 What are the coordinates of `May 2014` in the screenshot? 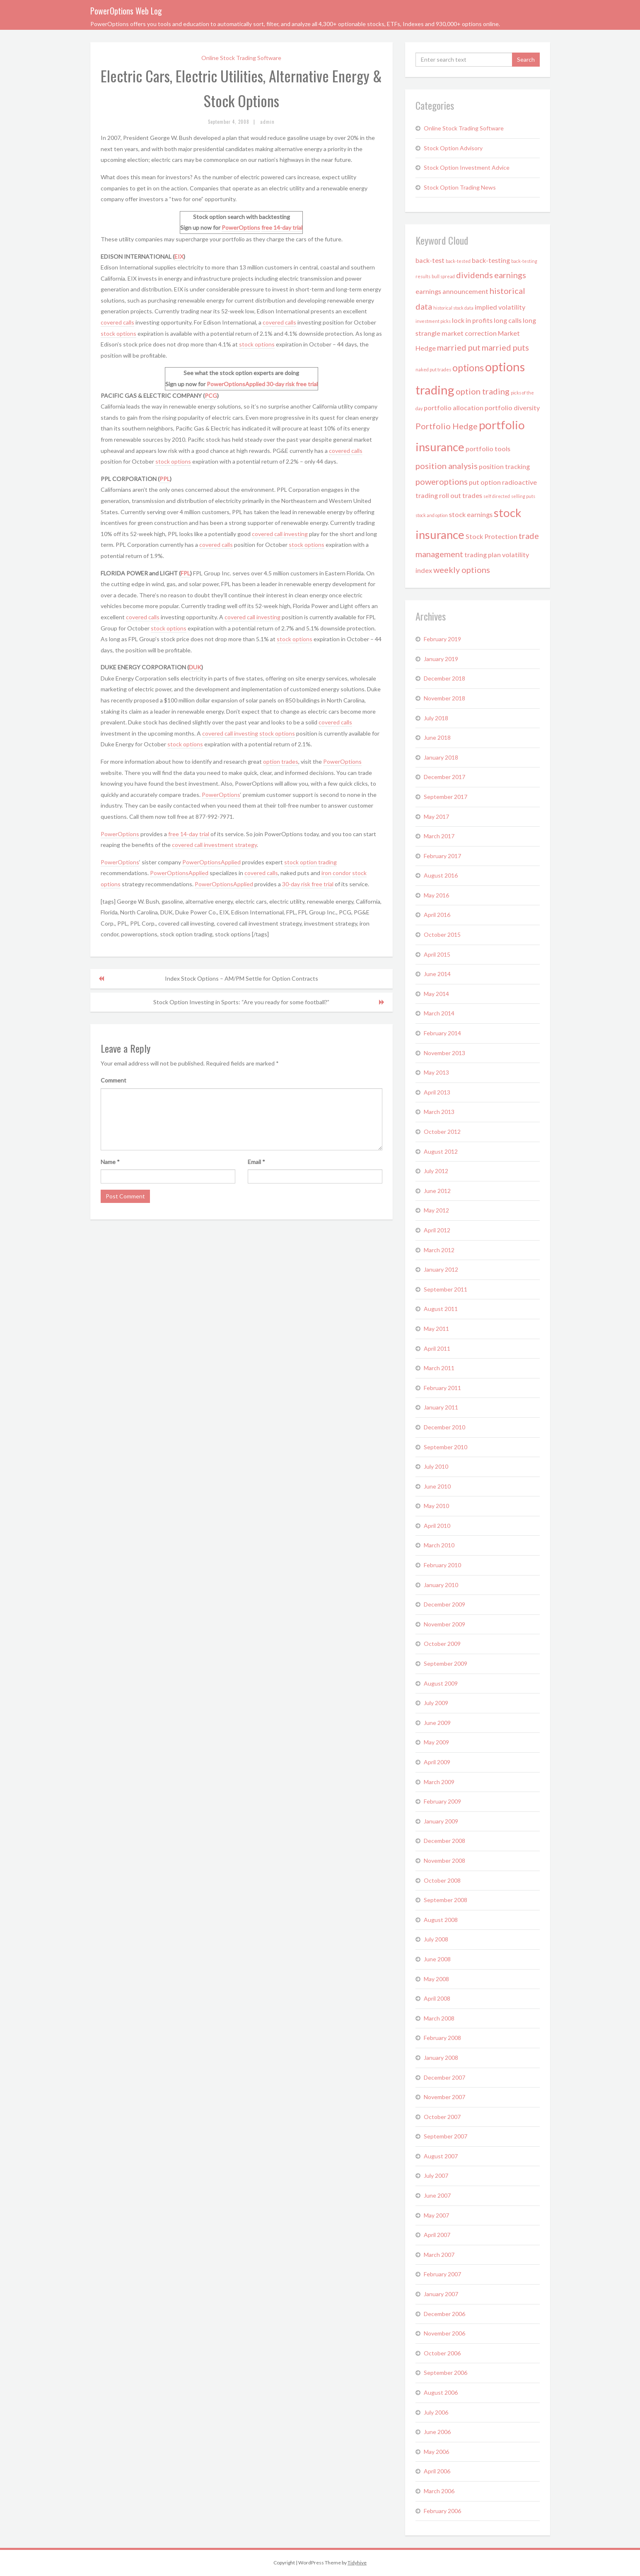 It's located at (436, 993).